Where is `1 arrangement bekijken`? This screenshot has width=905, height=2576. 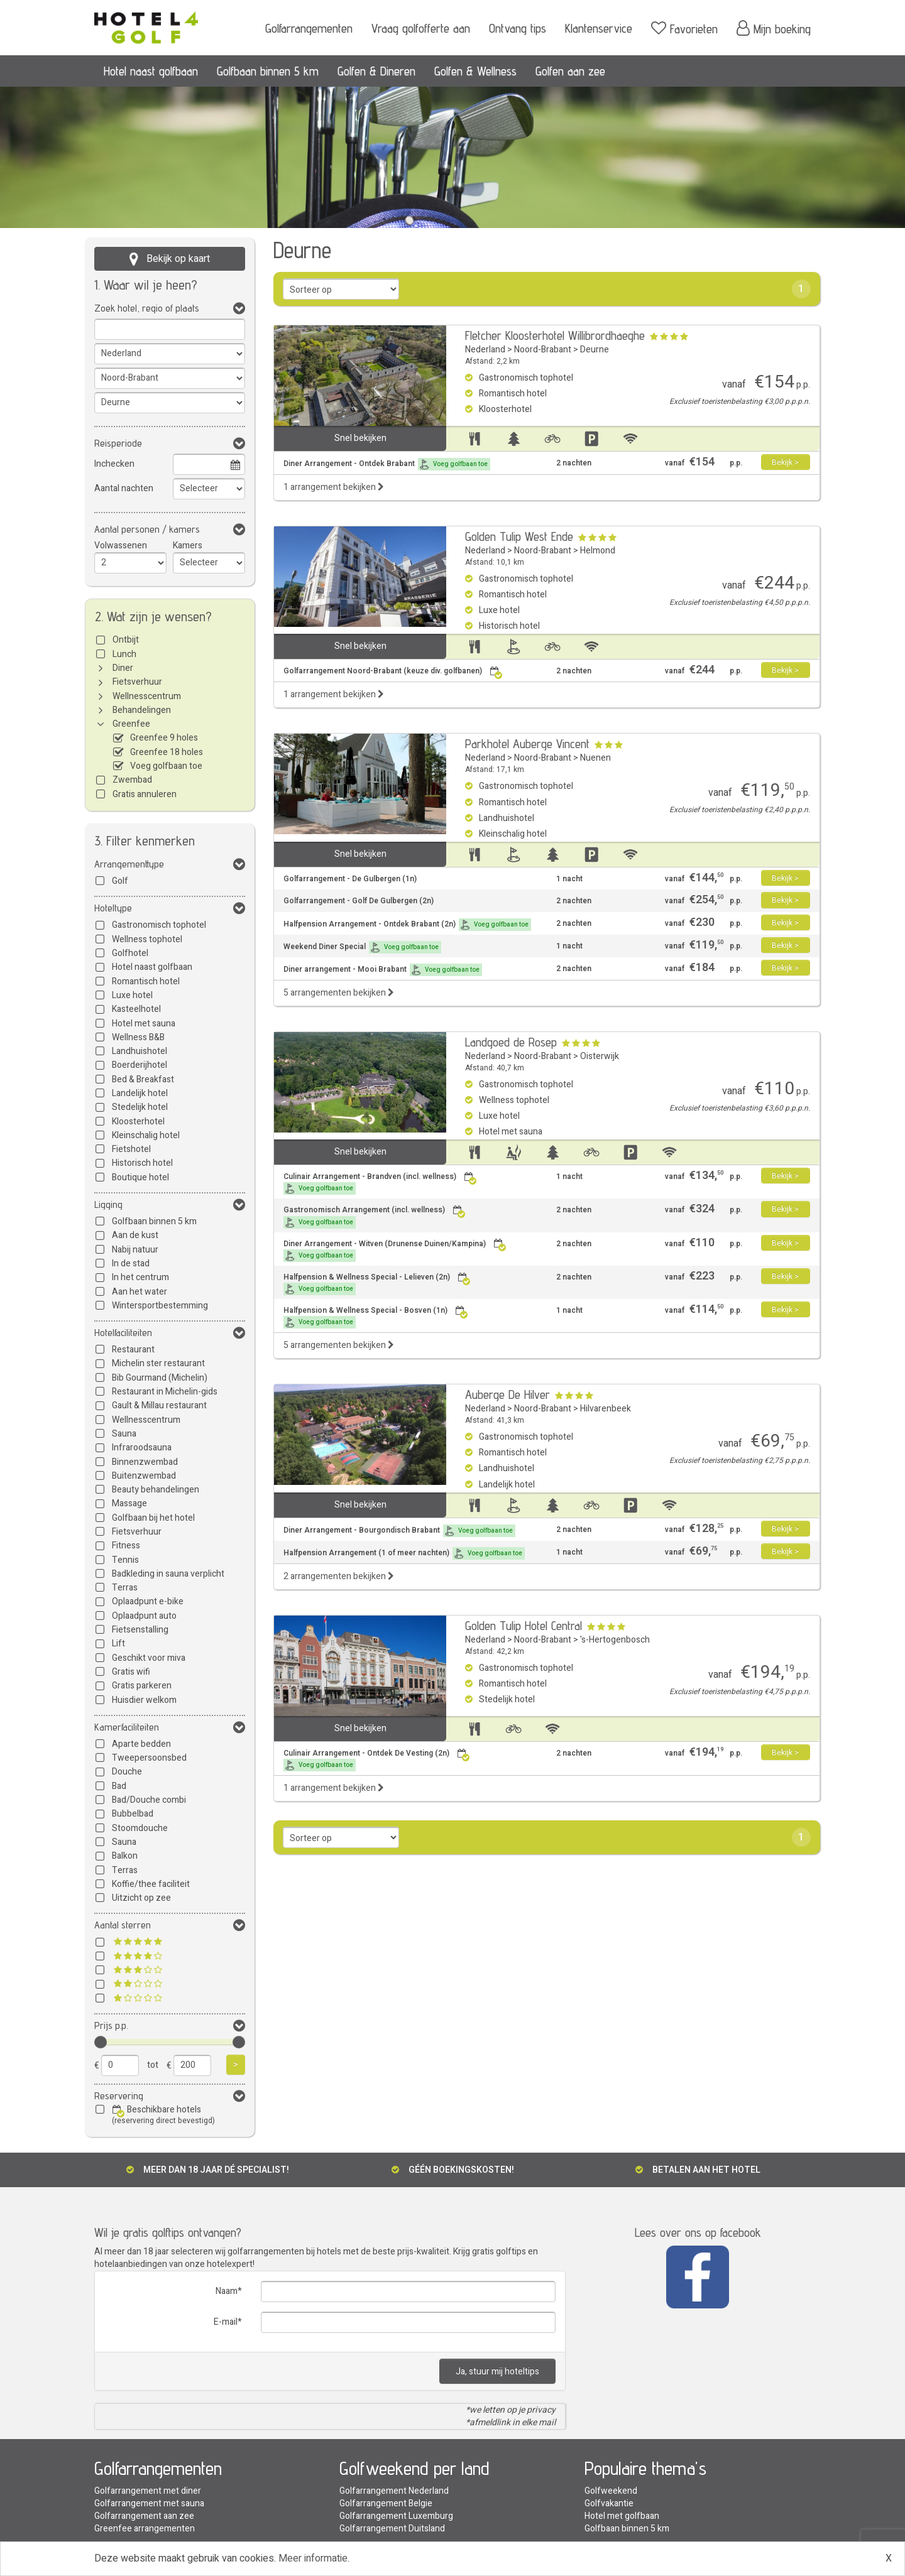 1 arrangement bekijken is located at coordinates (333, 487).